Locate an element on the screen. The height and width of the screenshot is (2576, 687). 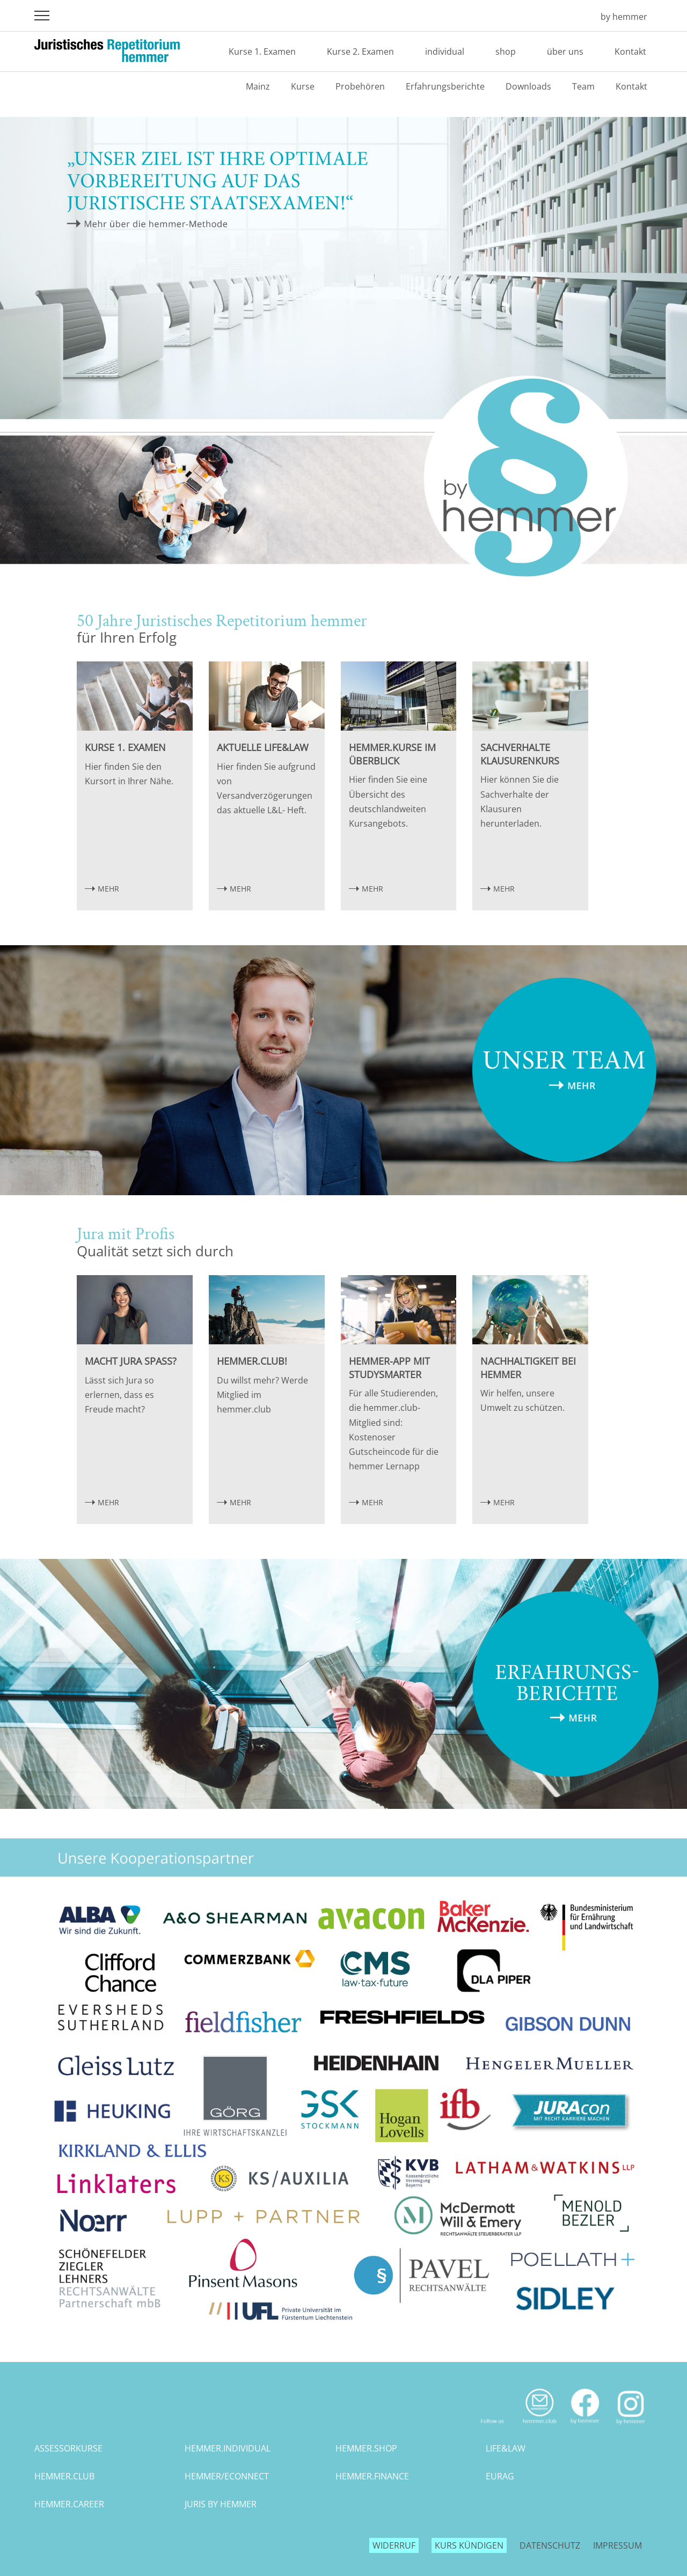
shop is located at coordinates (505, 51).